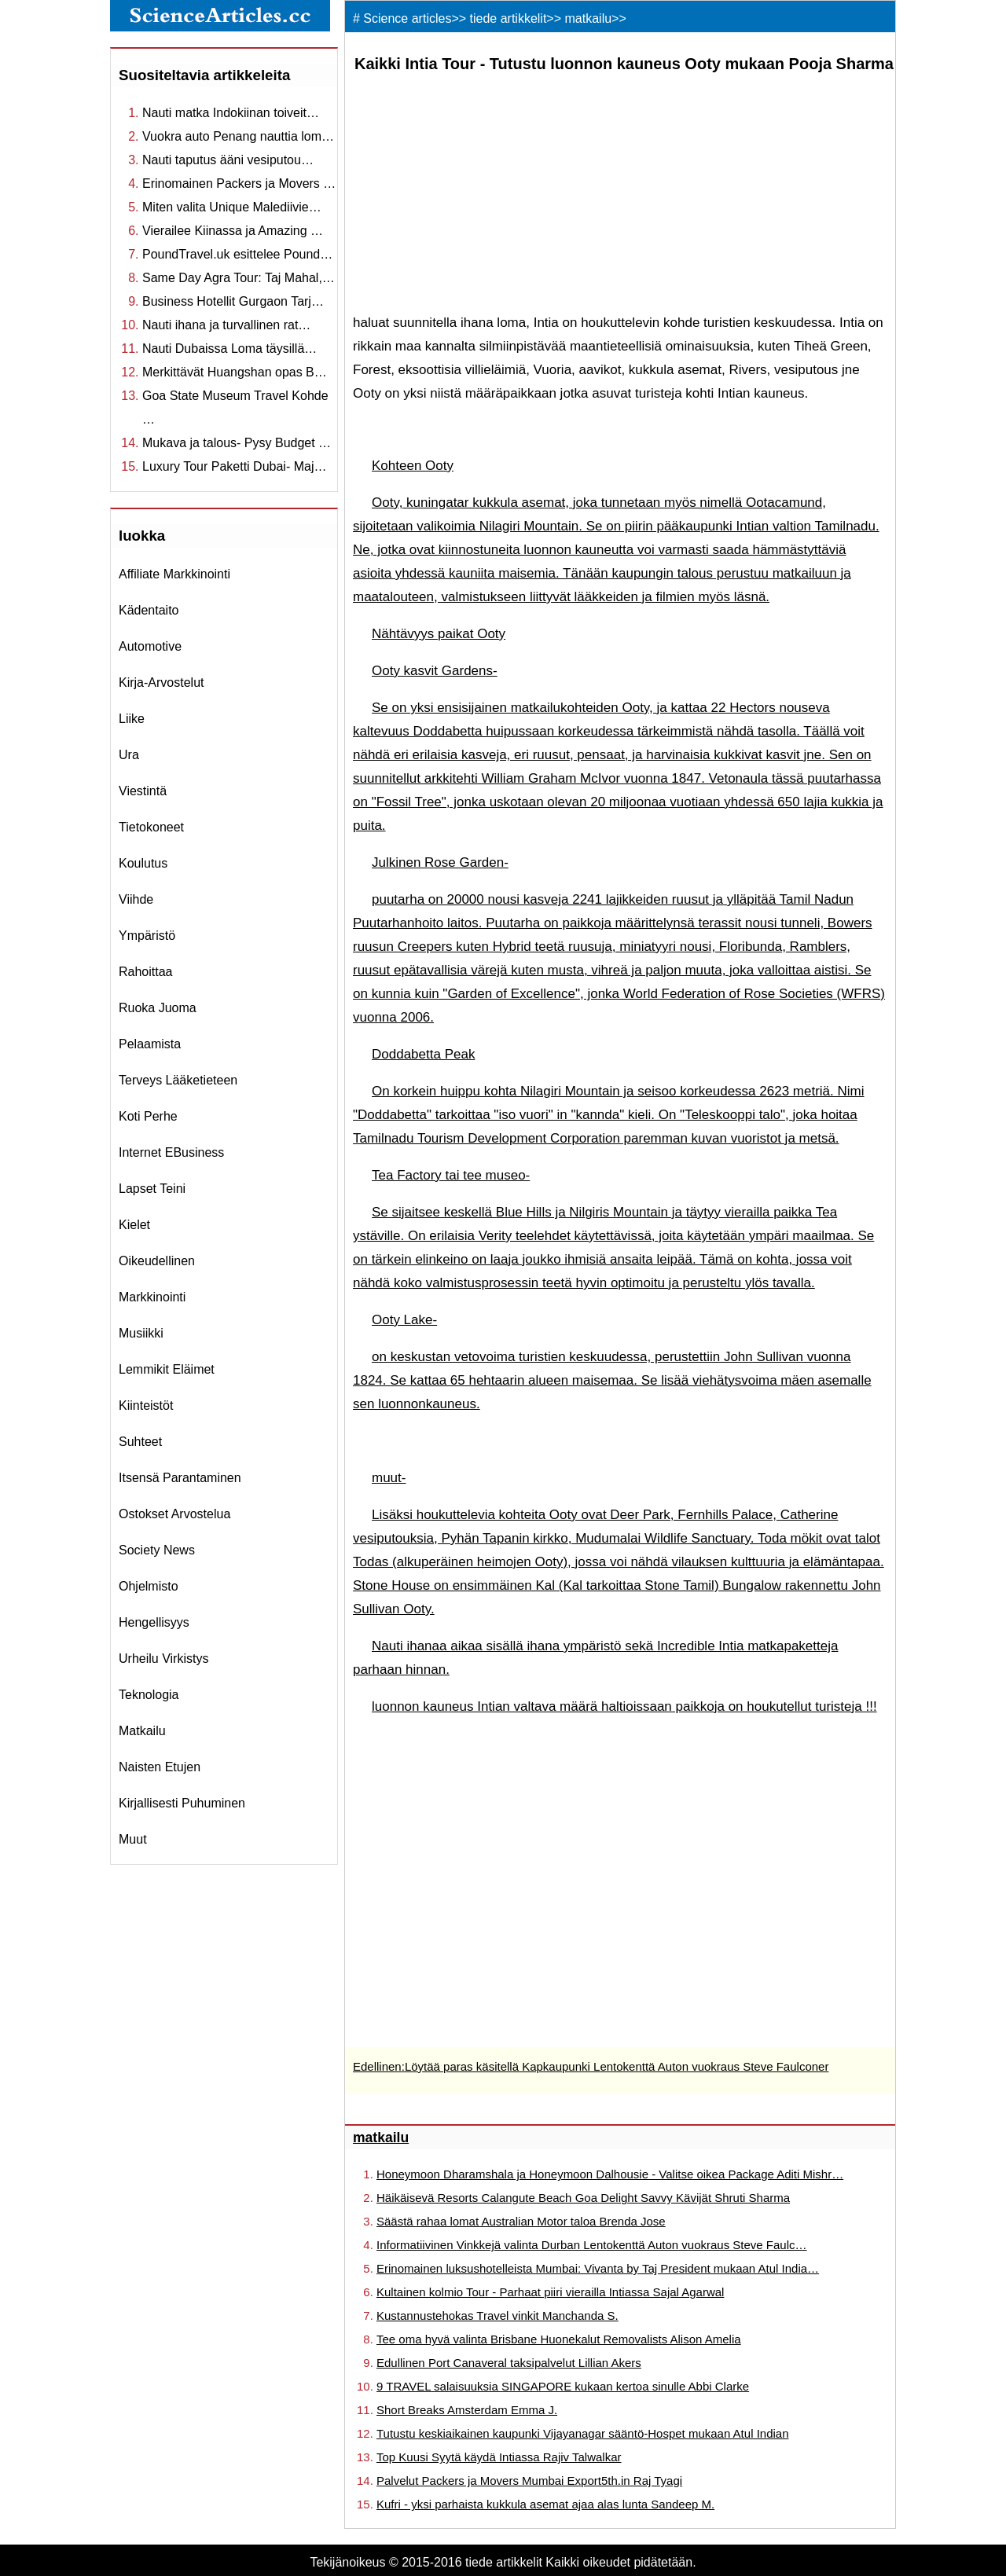  Describe the element at coordinates (133, 1839) in the screenshot. I see `muut` at that location.